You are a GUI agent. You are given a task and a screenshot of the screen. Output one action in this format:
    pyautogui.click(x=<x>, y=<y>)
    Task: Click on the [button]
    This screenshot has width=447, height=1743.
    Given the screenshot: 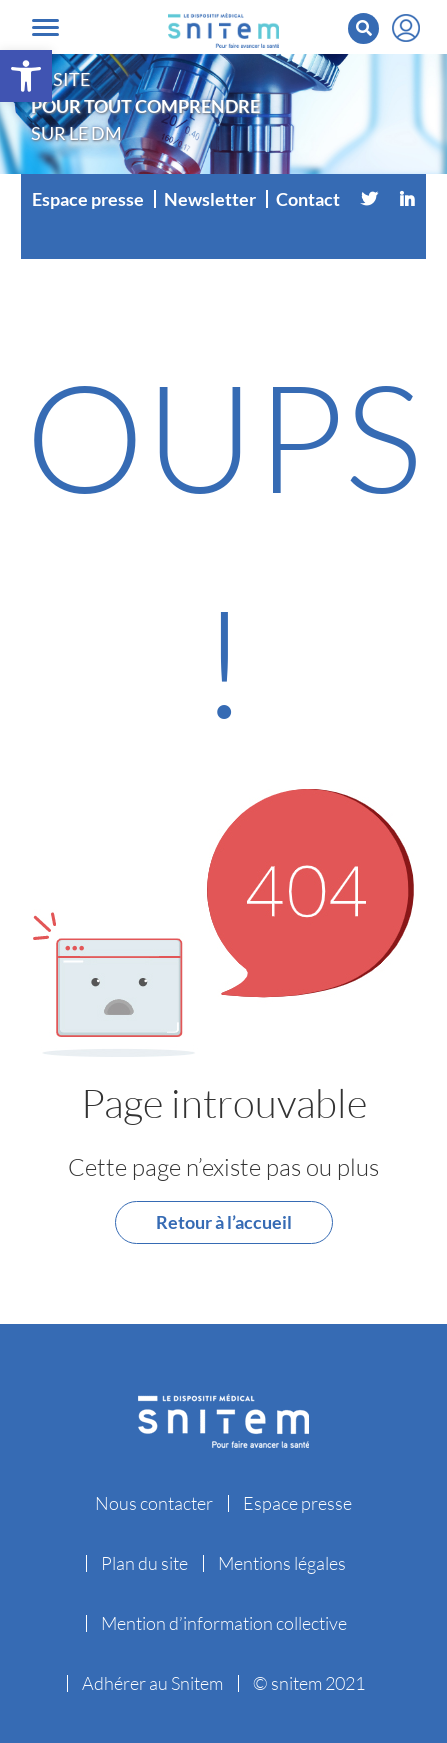 What is the action you would take?
    pyautogui.click(x=26, y=76)
    